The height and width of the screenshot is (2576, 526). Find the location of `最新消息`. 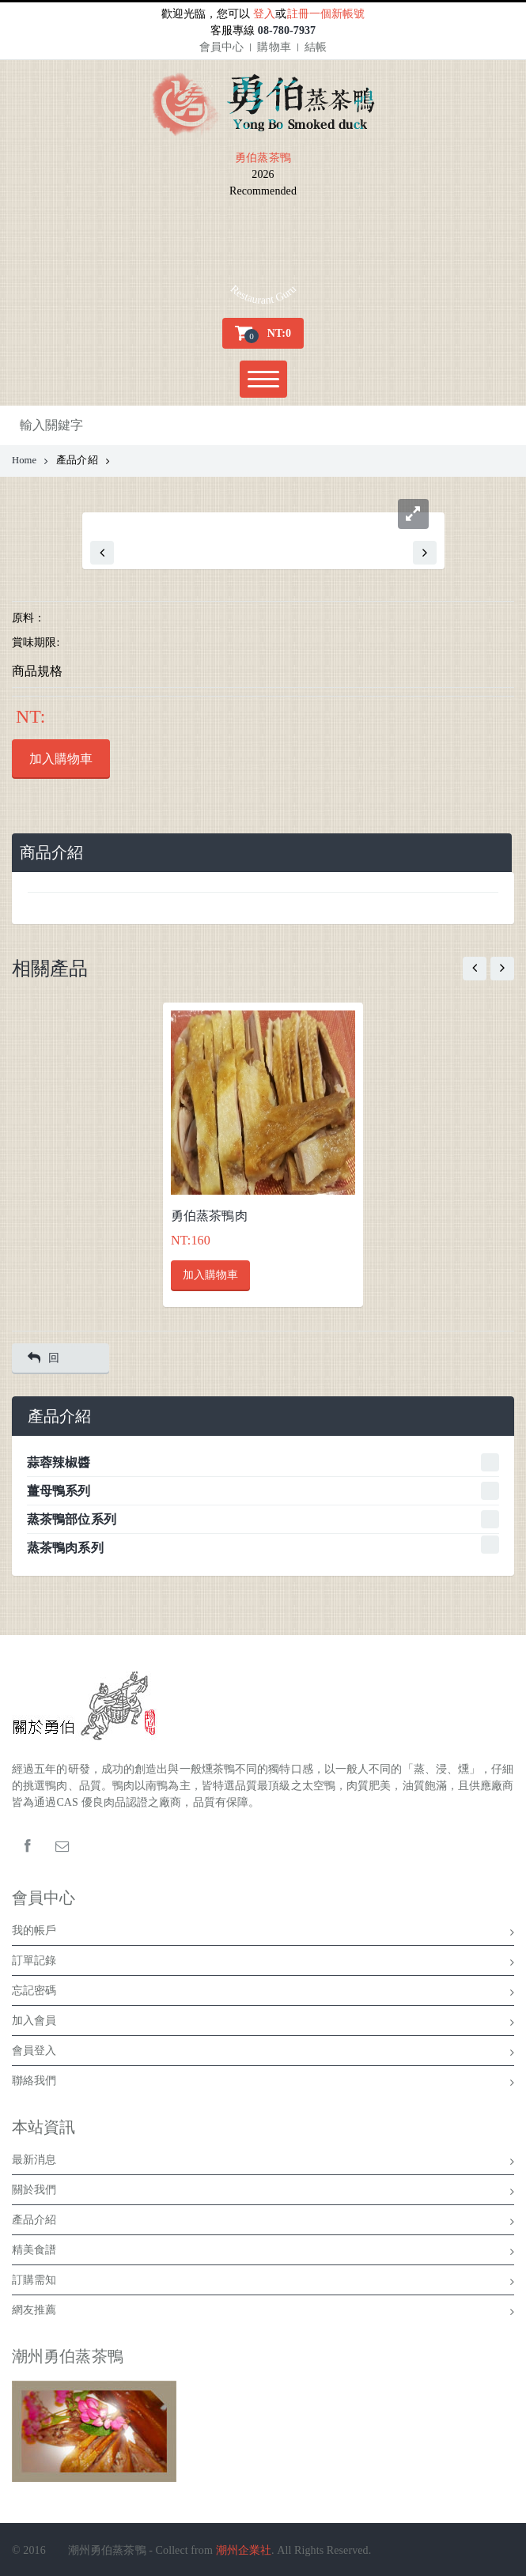

最新消息 is located at coordinates (263, 2162).